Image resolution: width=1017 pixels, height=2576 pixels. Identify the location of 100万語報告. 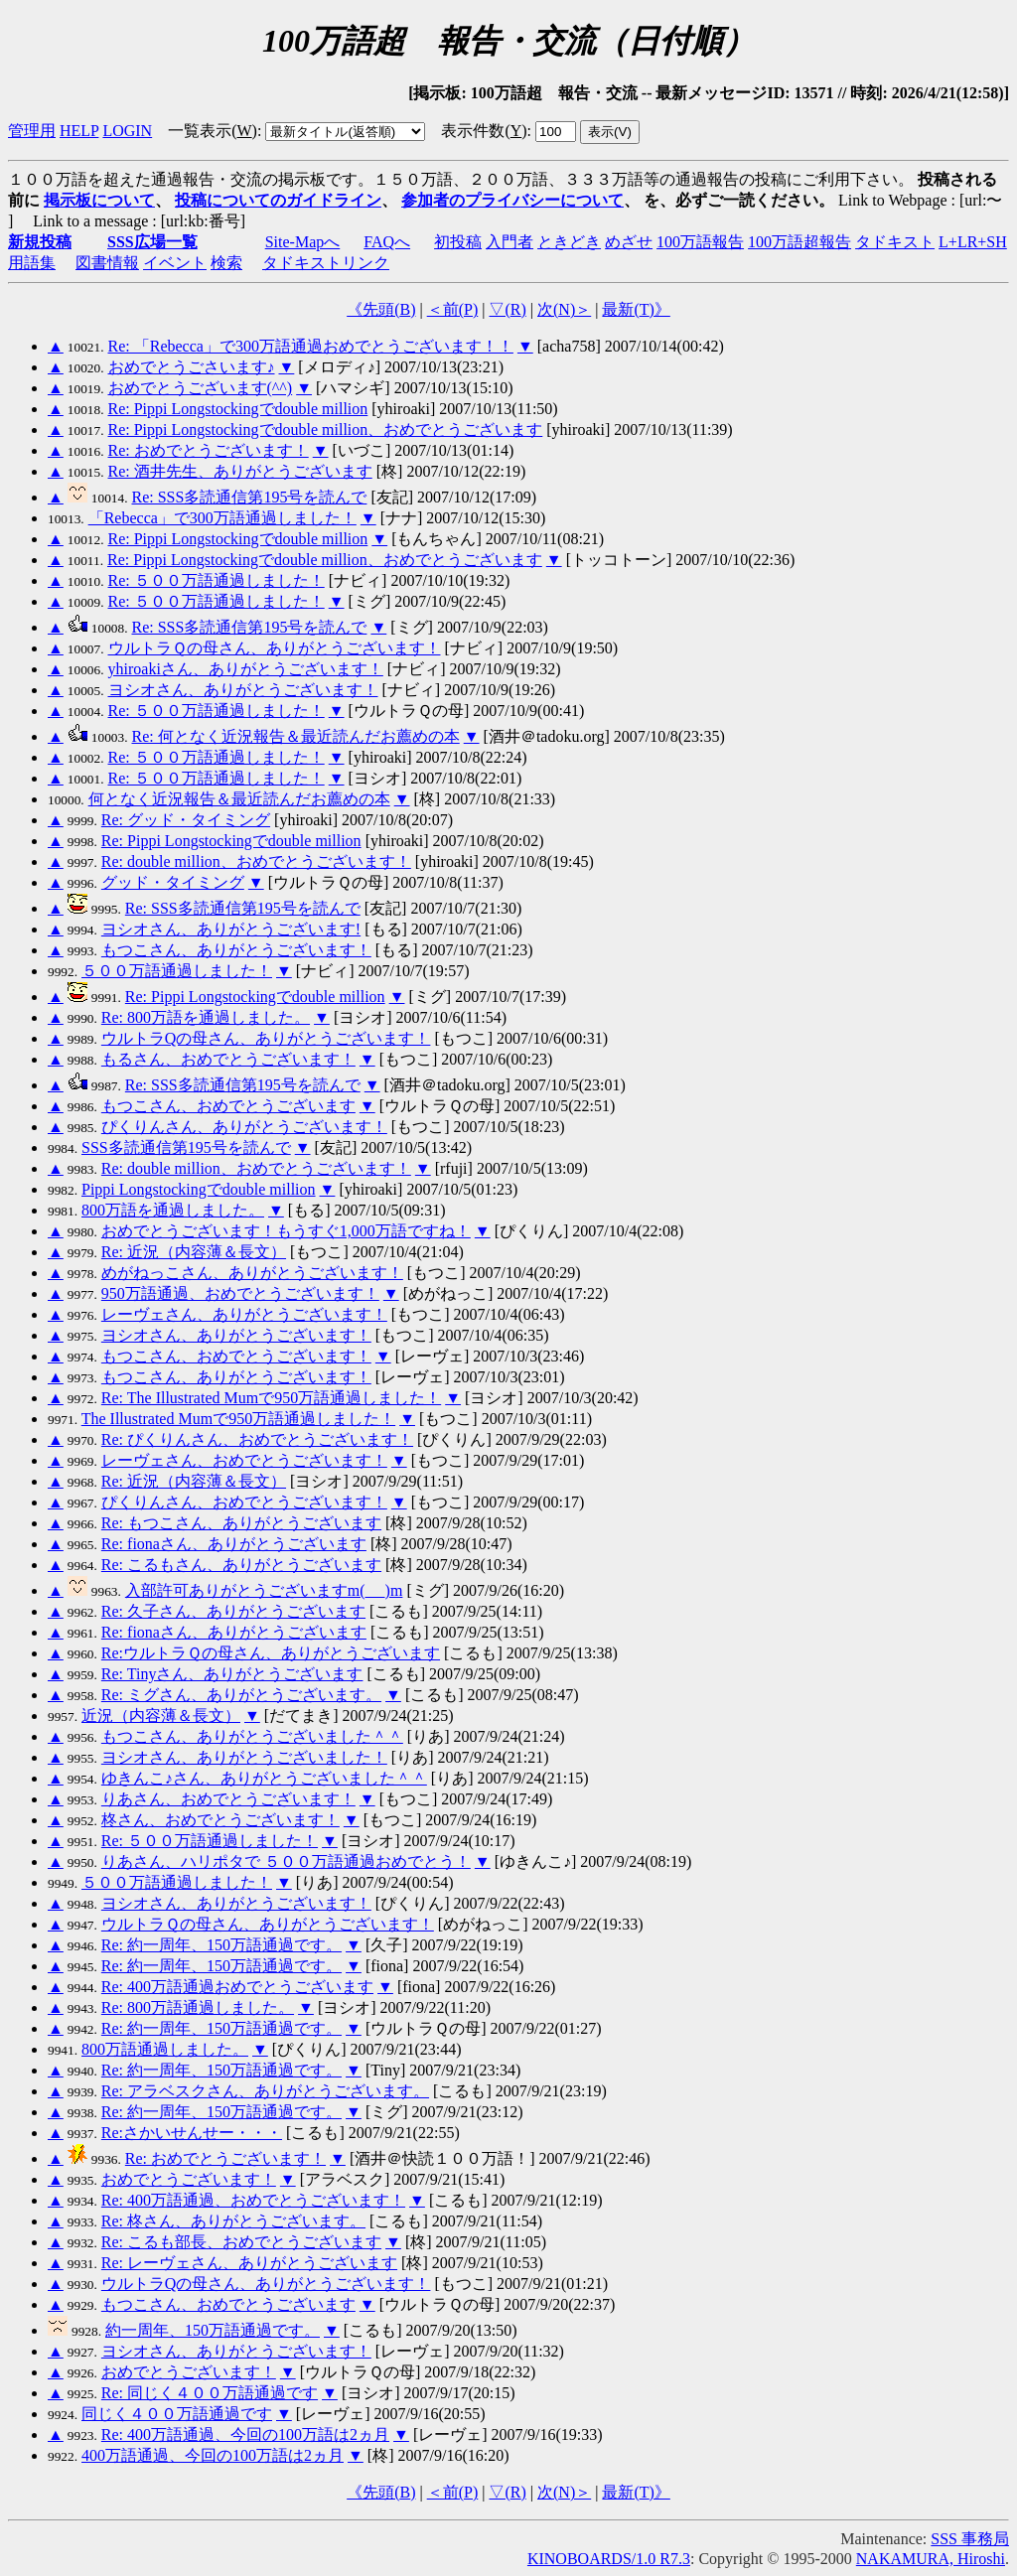
(700, 241).